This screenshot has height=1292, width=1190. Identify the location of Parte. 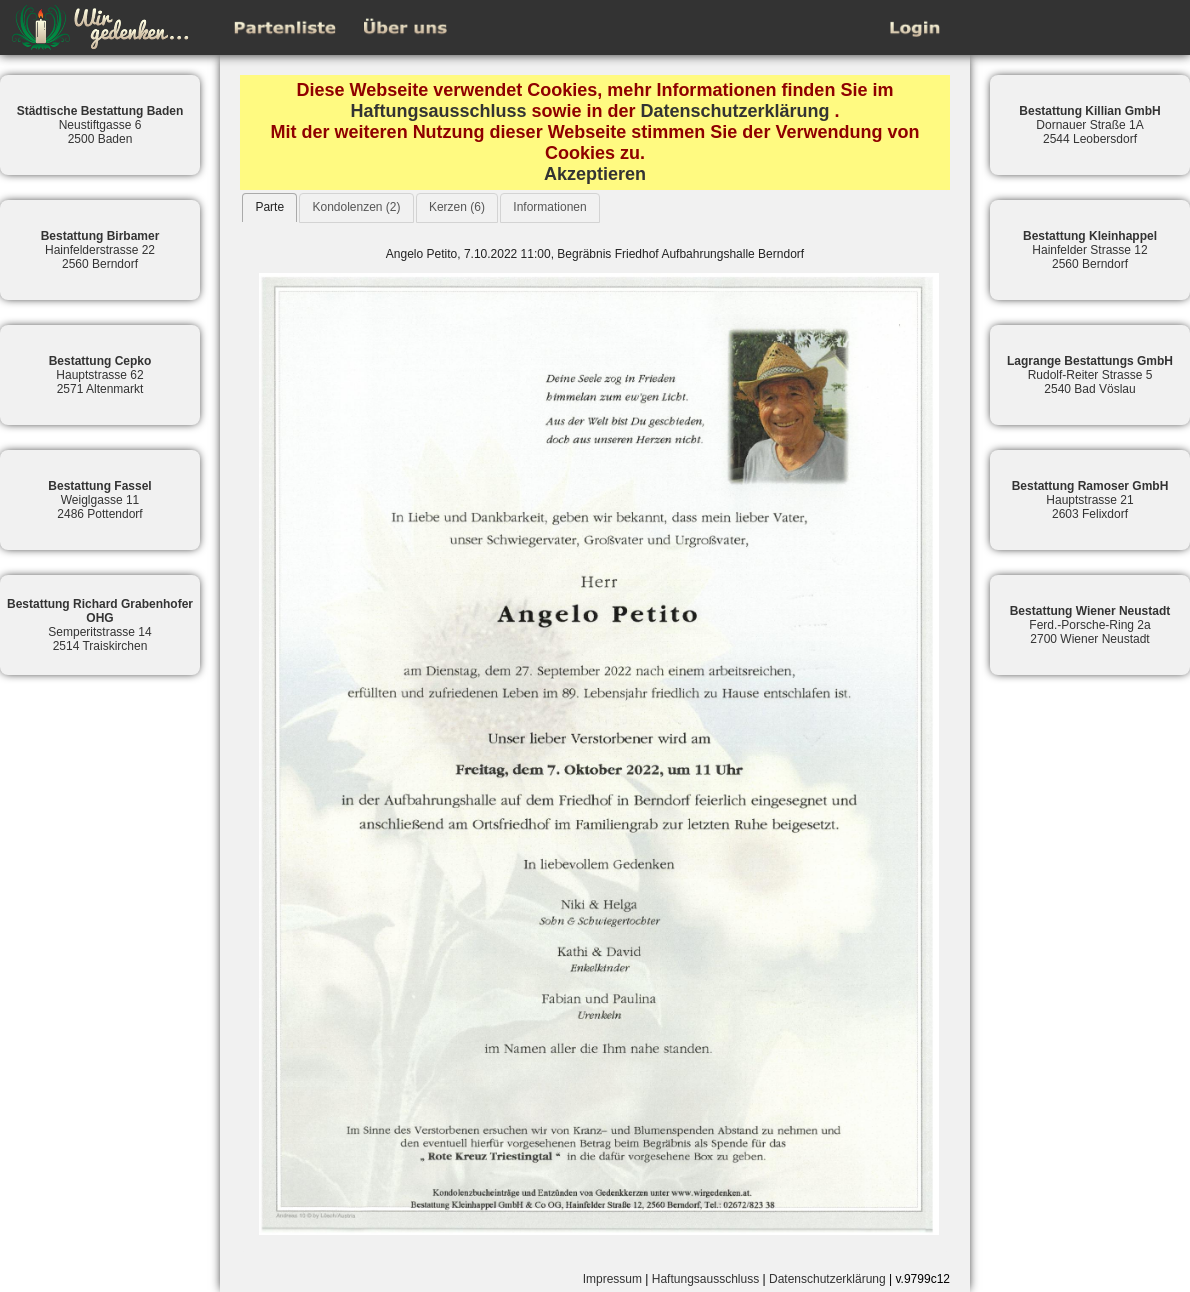
(269, 207).